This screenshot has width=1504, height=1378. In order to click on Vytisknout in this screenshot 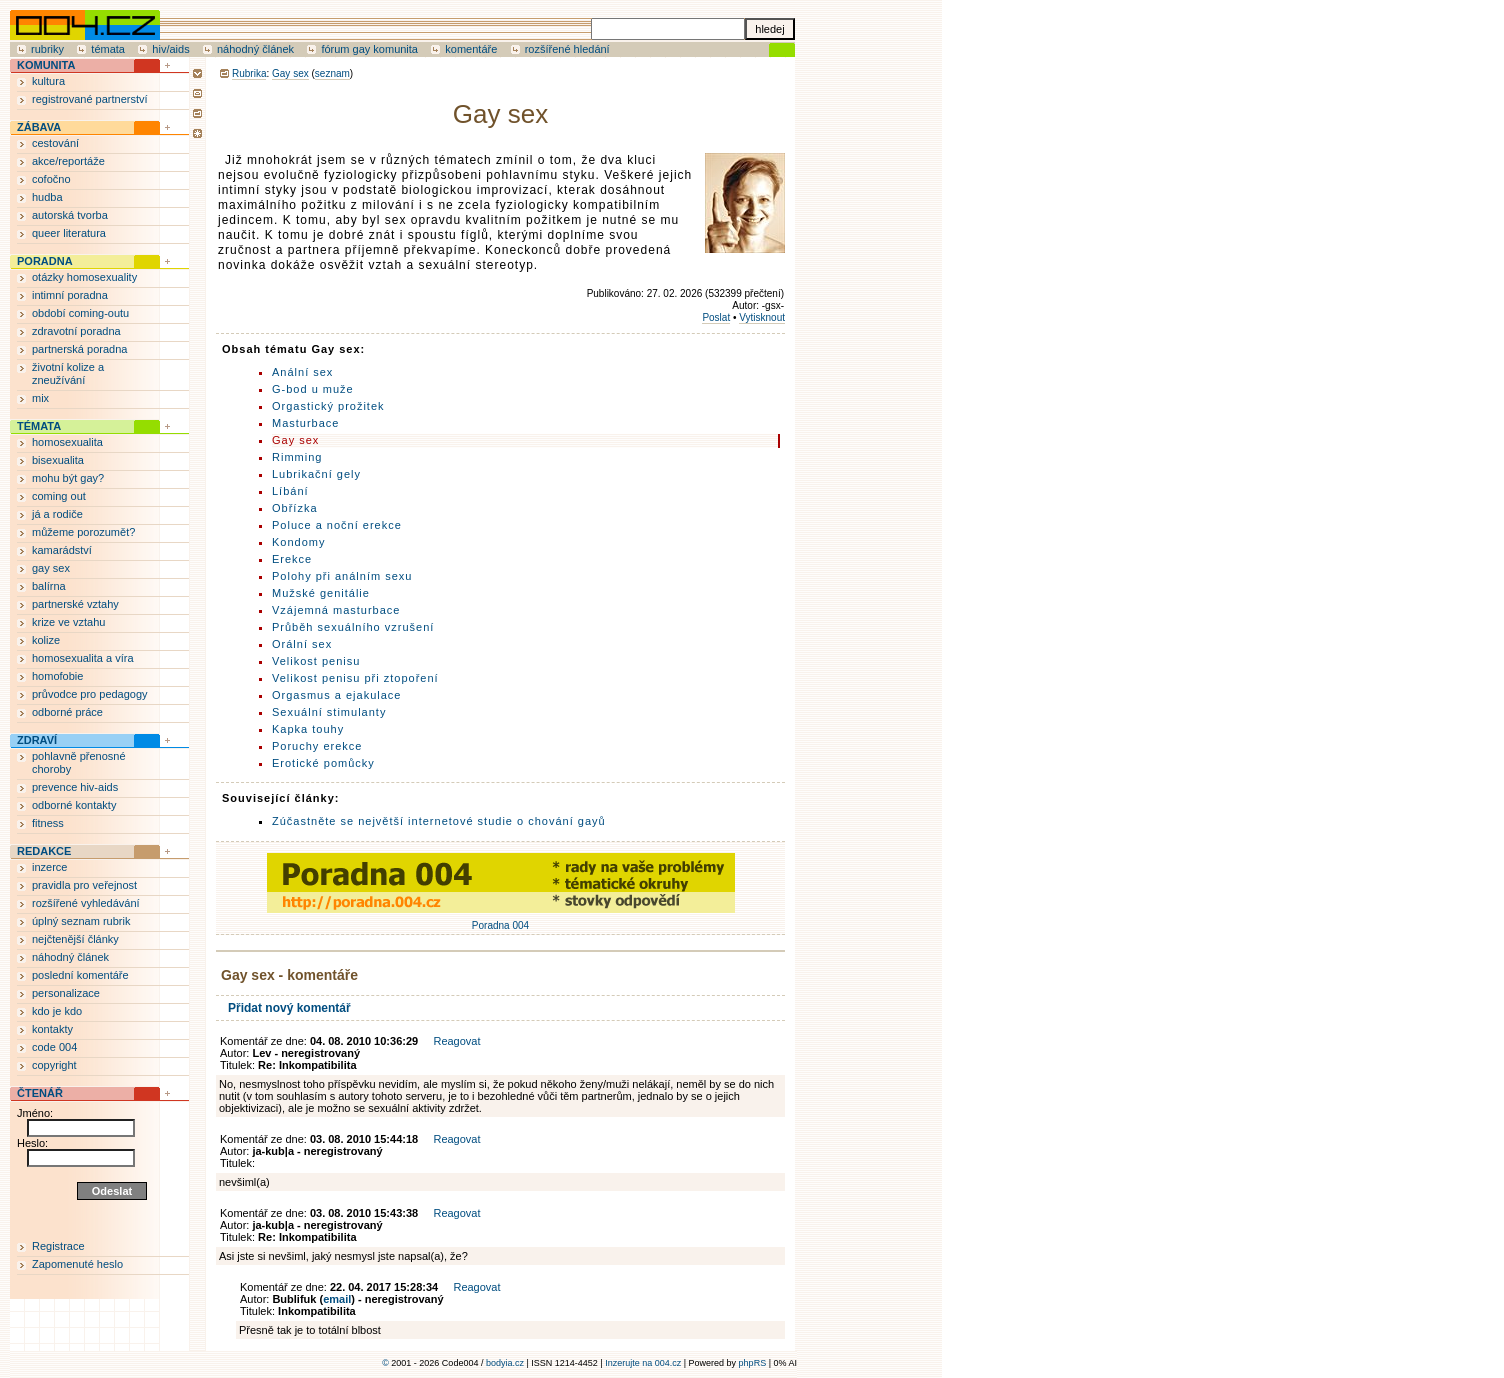, I will do `click(762, 317)`.